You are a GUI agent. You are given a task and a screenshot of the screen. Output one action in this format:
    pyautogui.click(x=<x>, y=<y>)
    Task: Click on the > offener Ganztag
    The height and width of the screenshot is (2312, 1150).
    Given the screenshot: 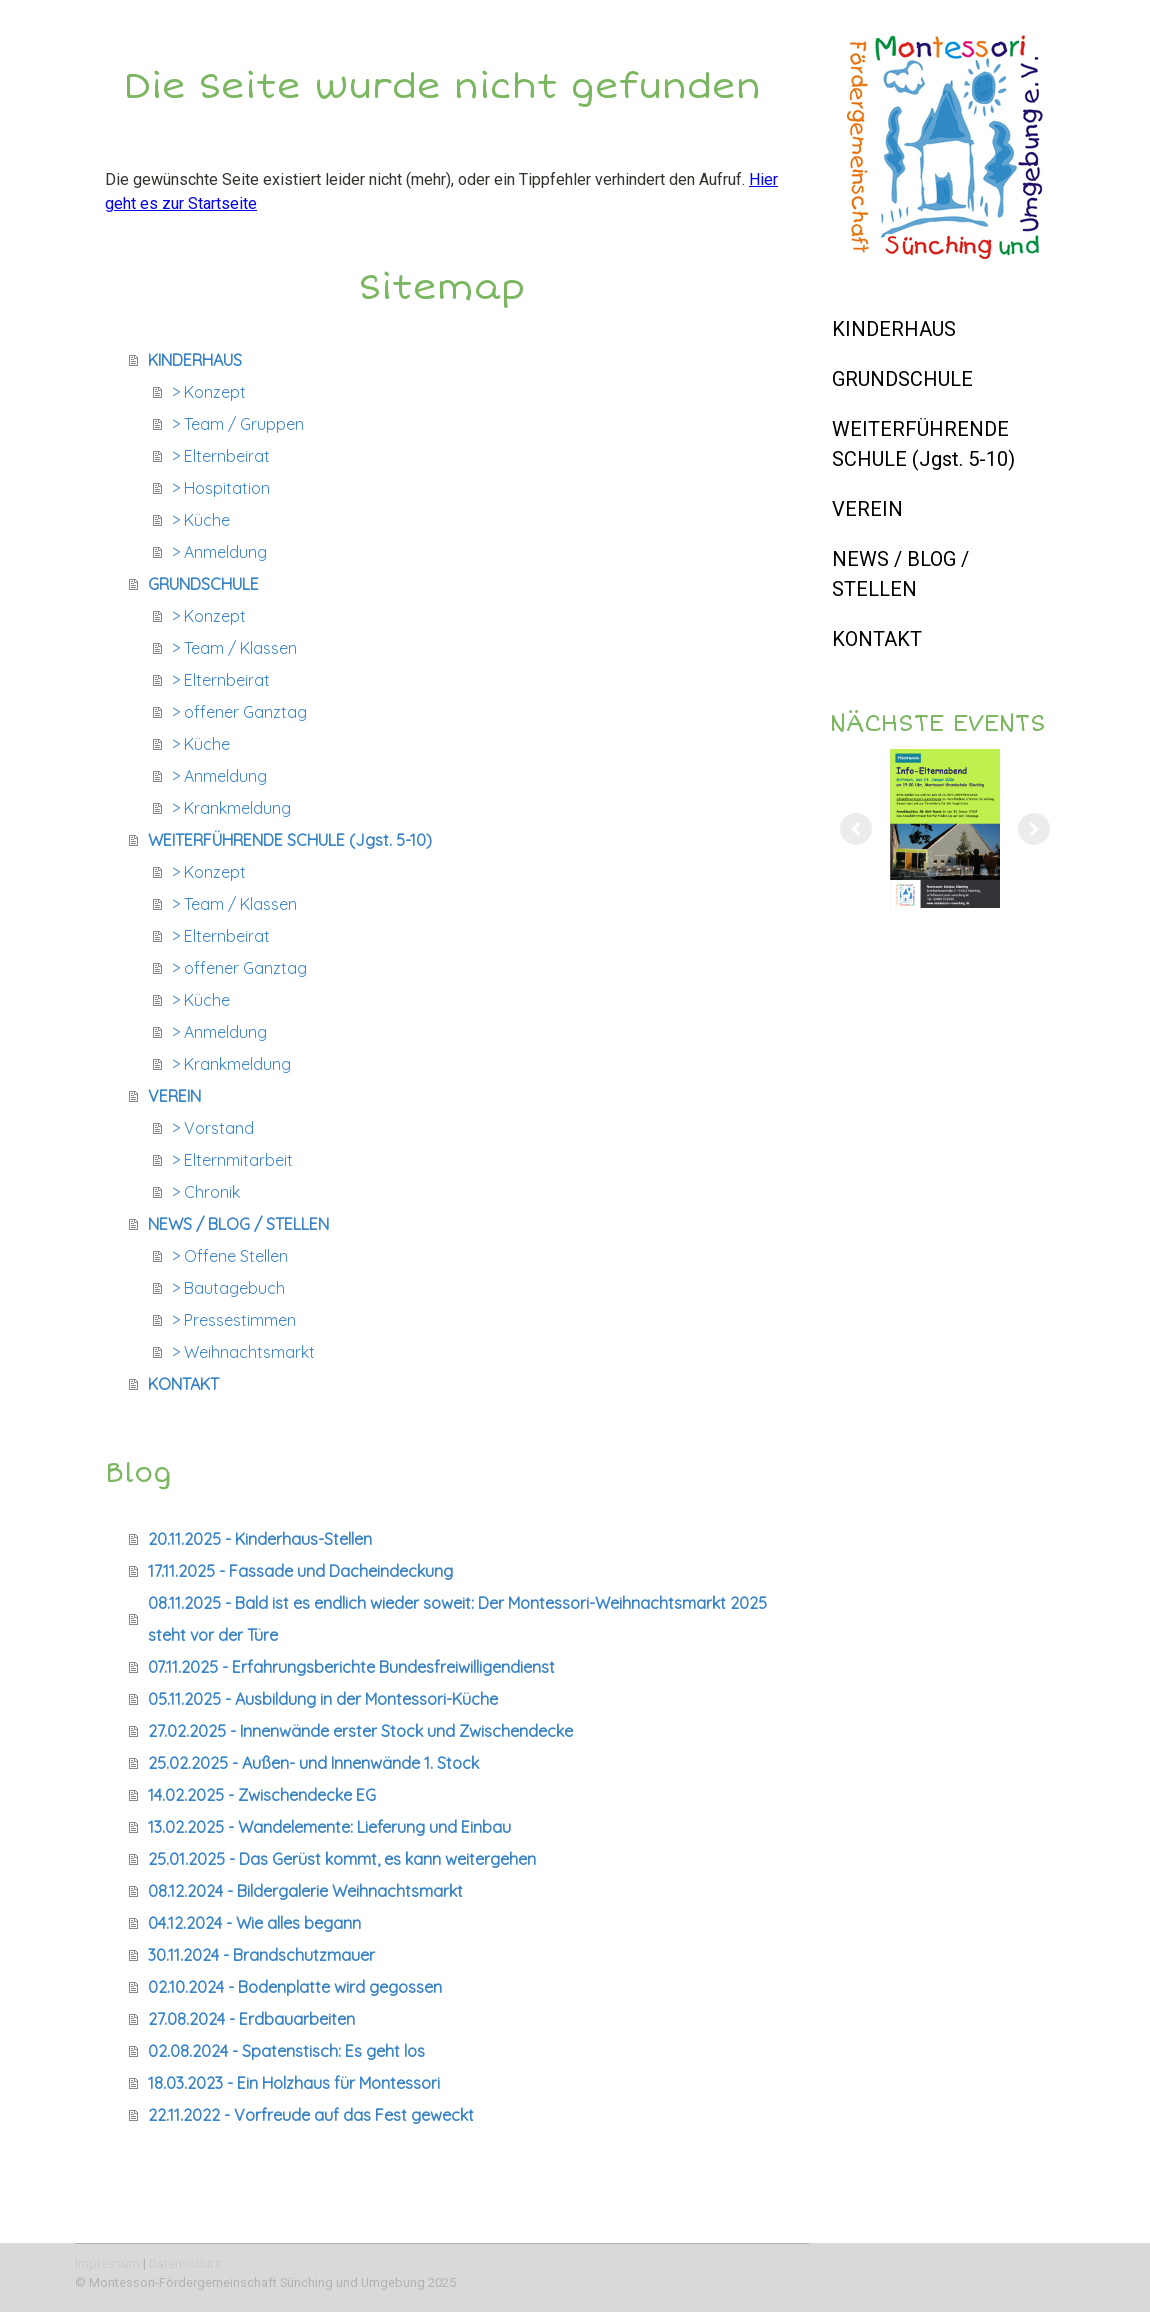 What is the action you would take?
    pyautogui.click(x=239, y=712)
    